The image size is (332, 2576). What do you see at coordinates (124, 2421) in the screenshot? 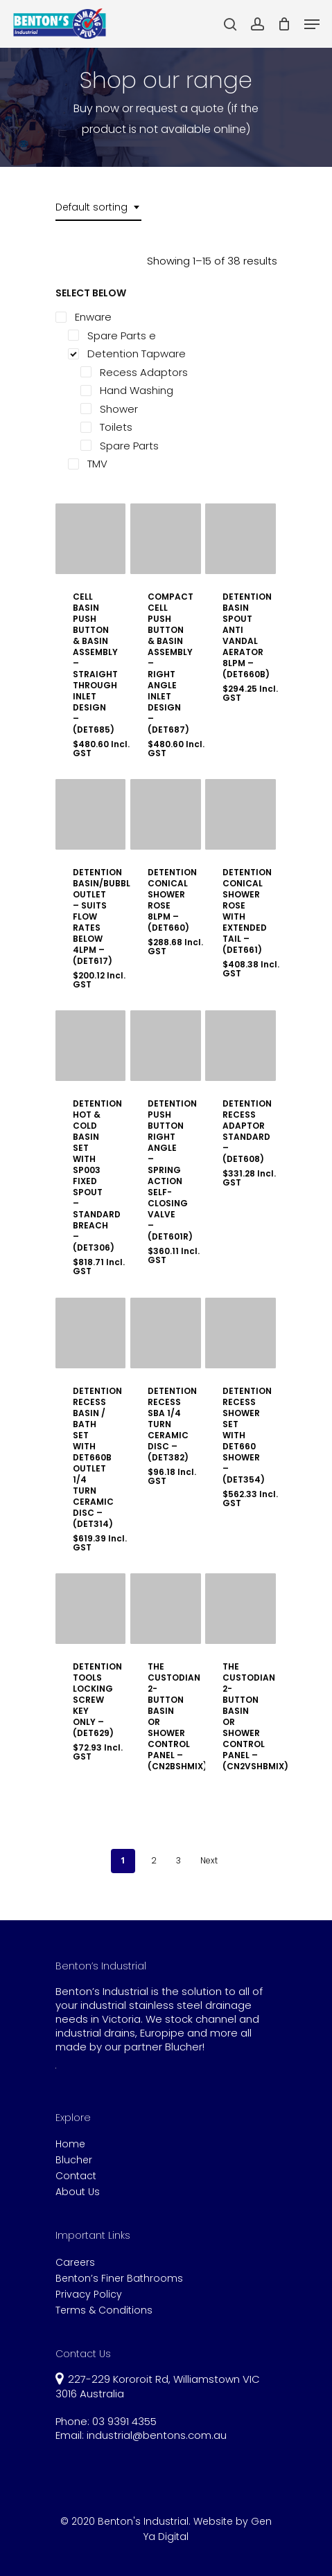
I see `03 9391 4355` at bounding box center [124, 2421].